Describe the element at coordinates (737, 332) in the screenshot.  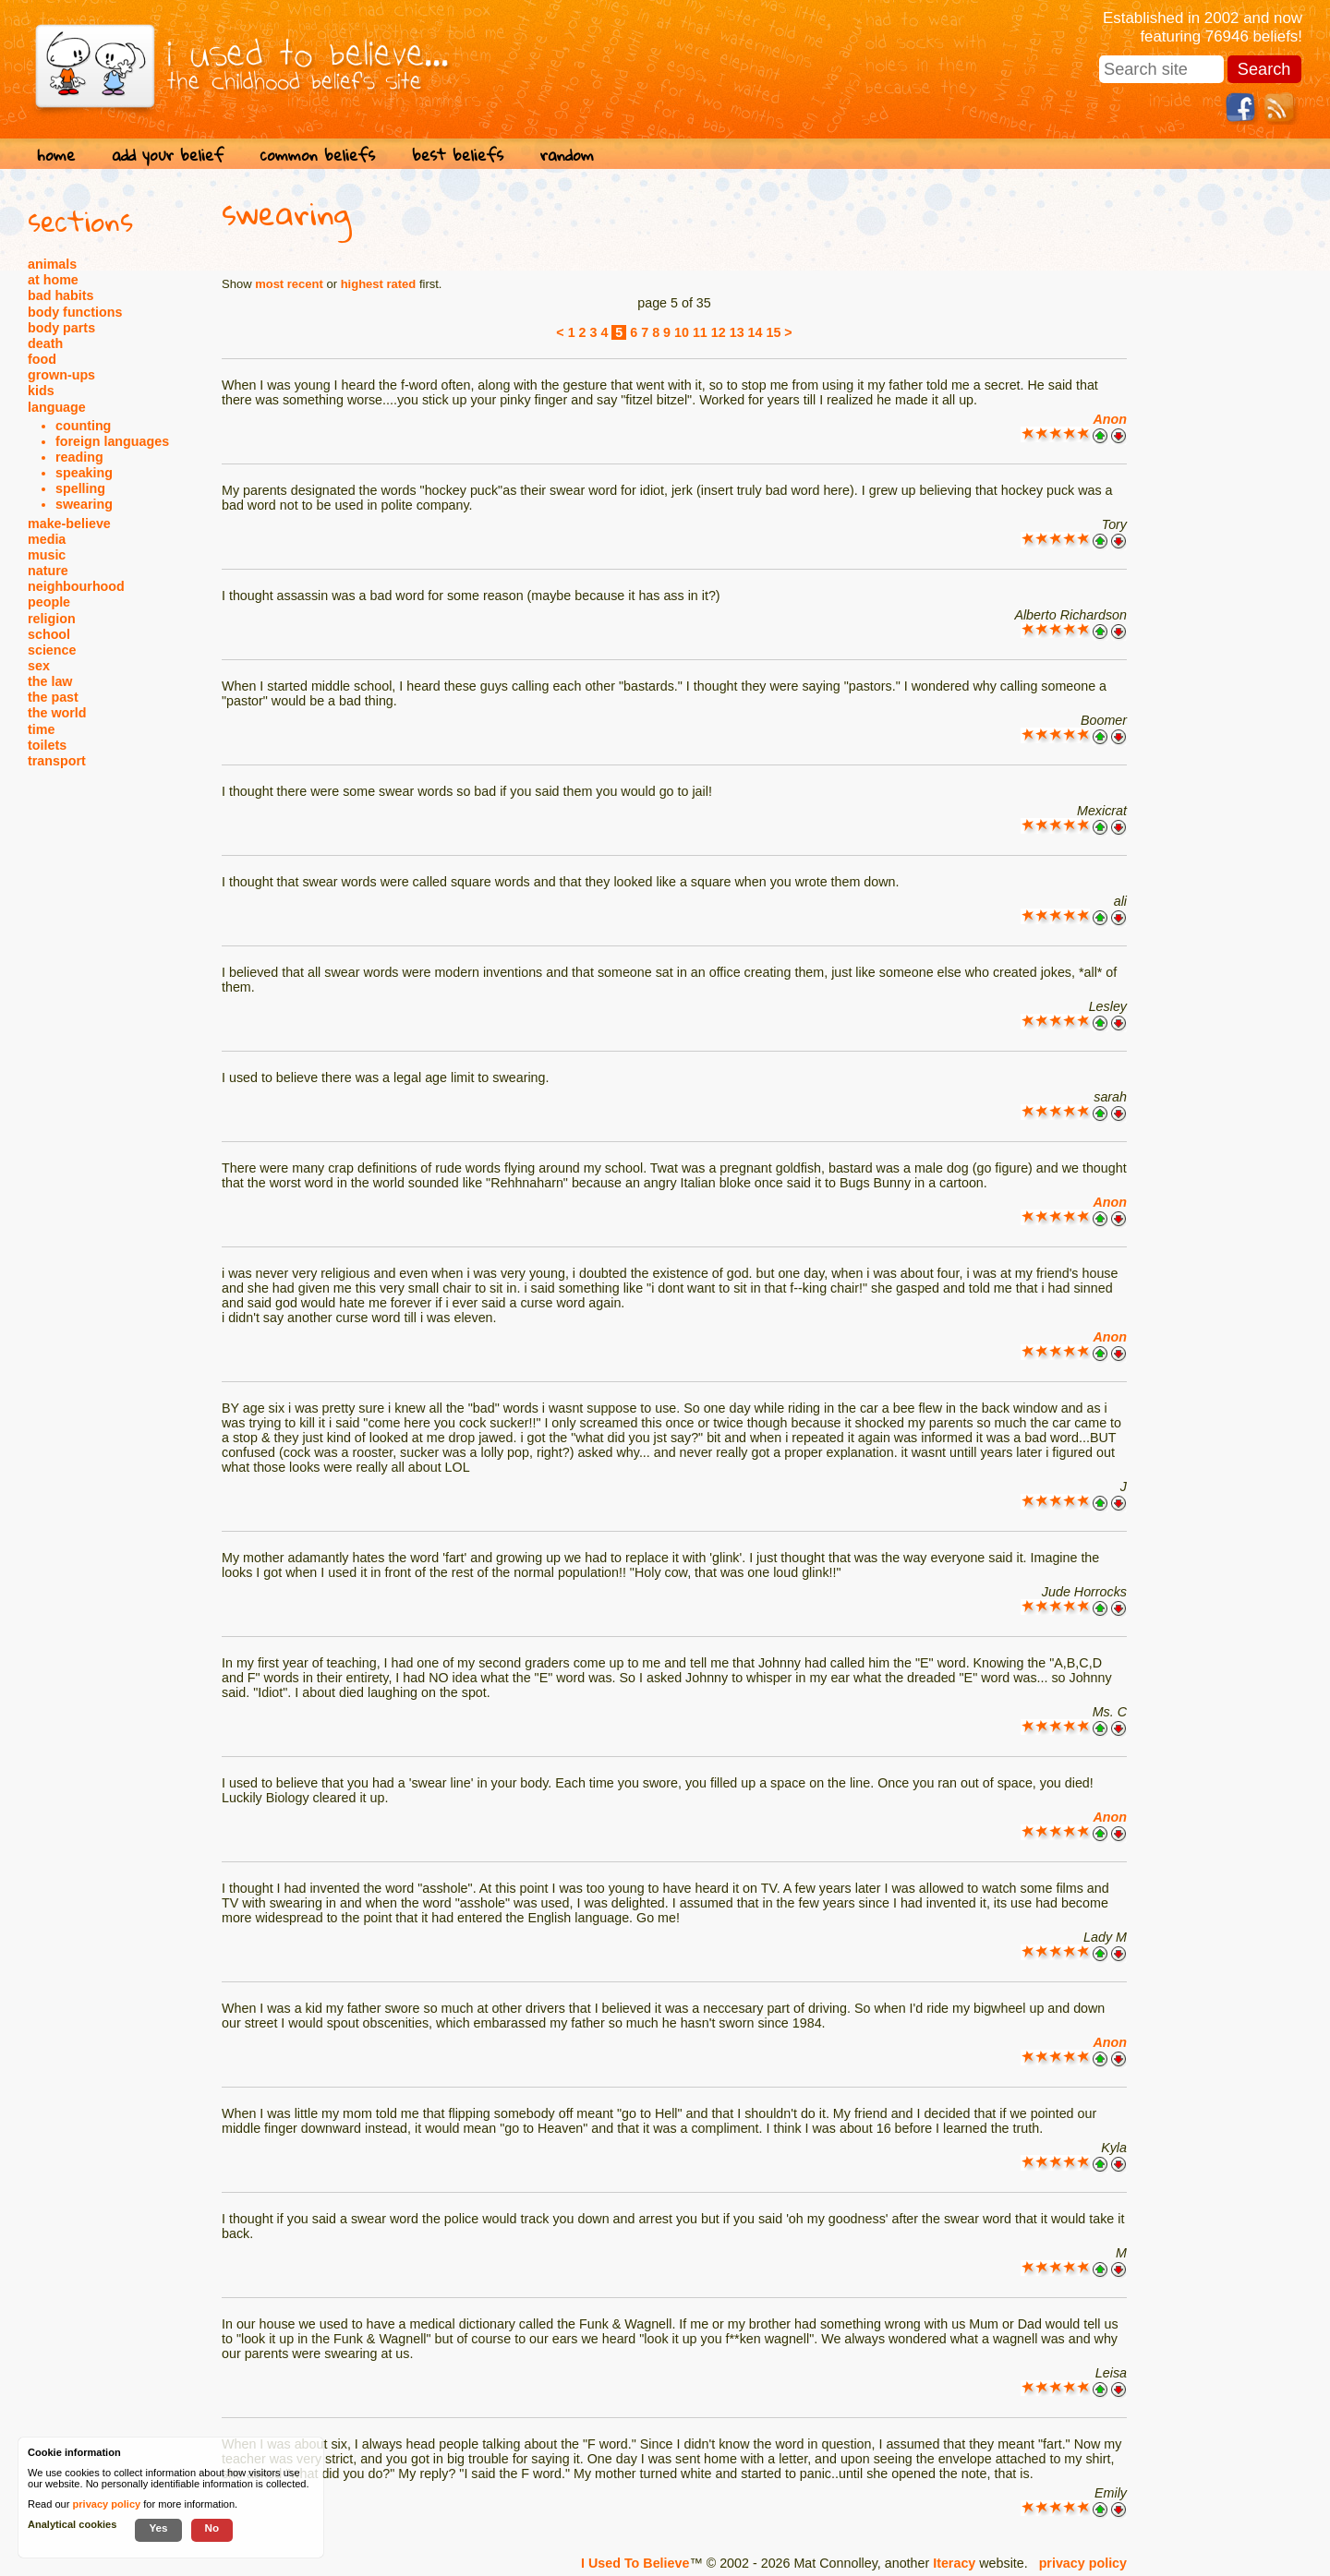
I see `13` at that location.